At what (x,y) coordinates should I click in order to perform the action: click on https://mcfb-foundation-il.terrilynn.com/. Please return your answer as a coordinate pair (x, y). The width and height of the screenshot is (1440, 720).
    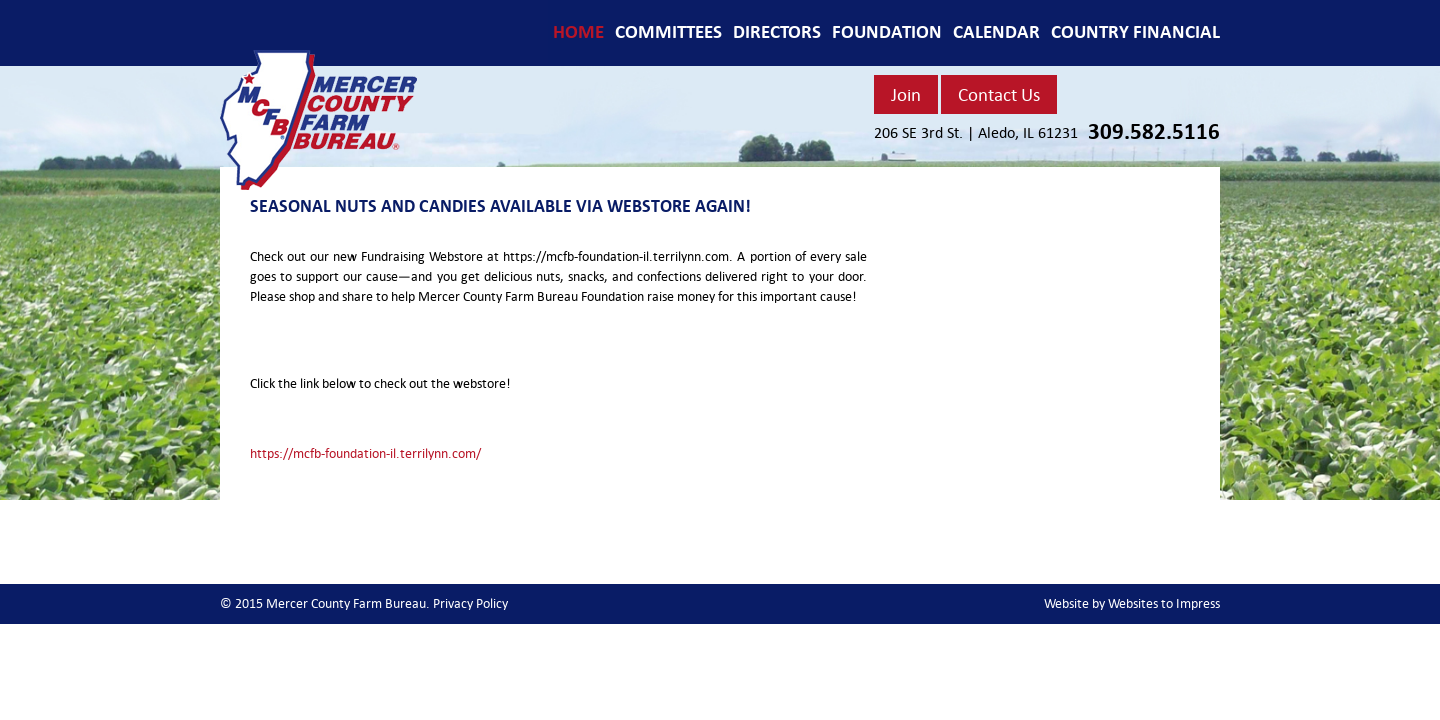
    Looking at the image, I should click on (365, 453).